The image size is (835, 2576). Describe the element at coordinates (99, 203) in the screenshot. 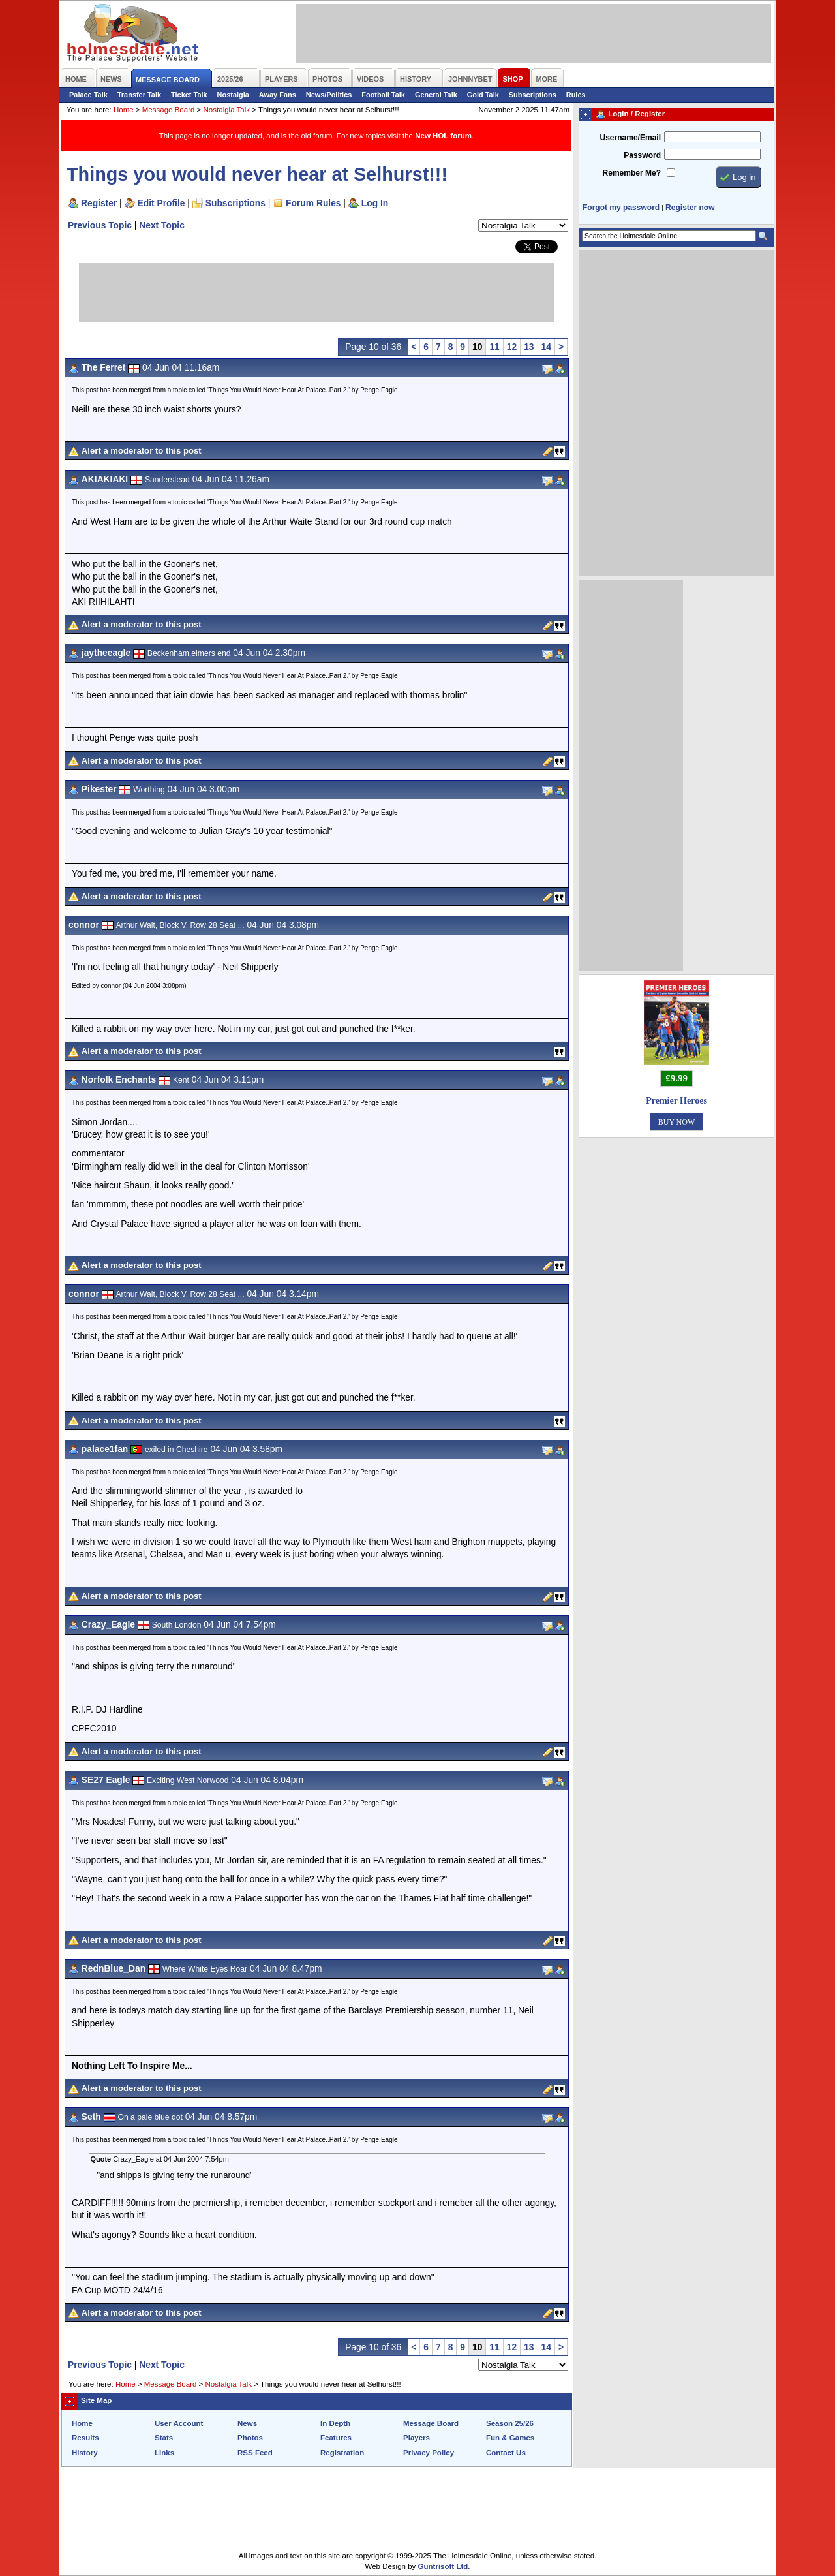

I see `Register` at that location.